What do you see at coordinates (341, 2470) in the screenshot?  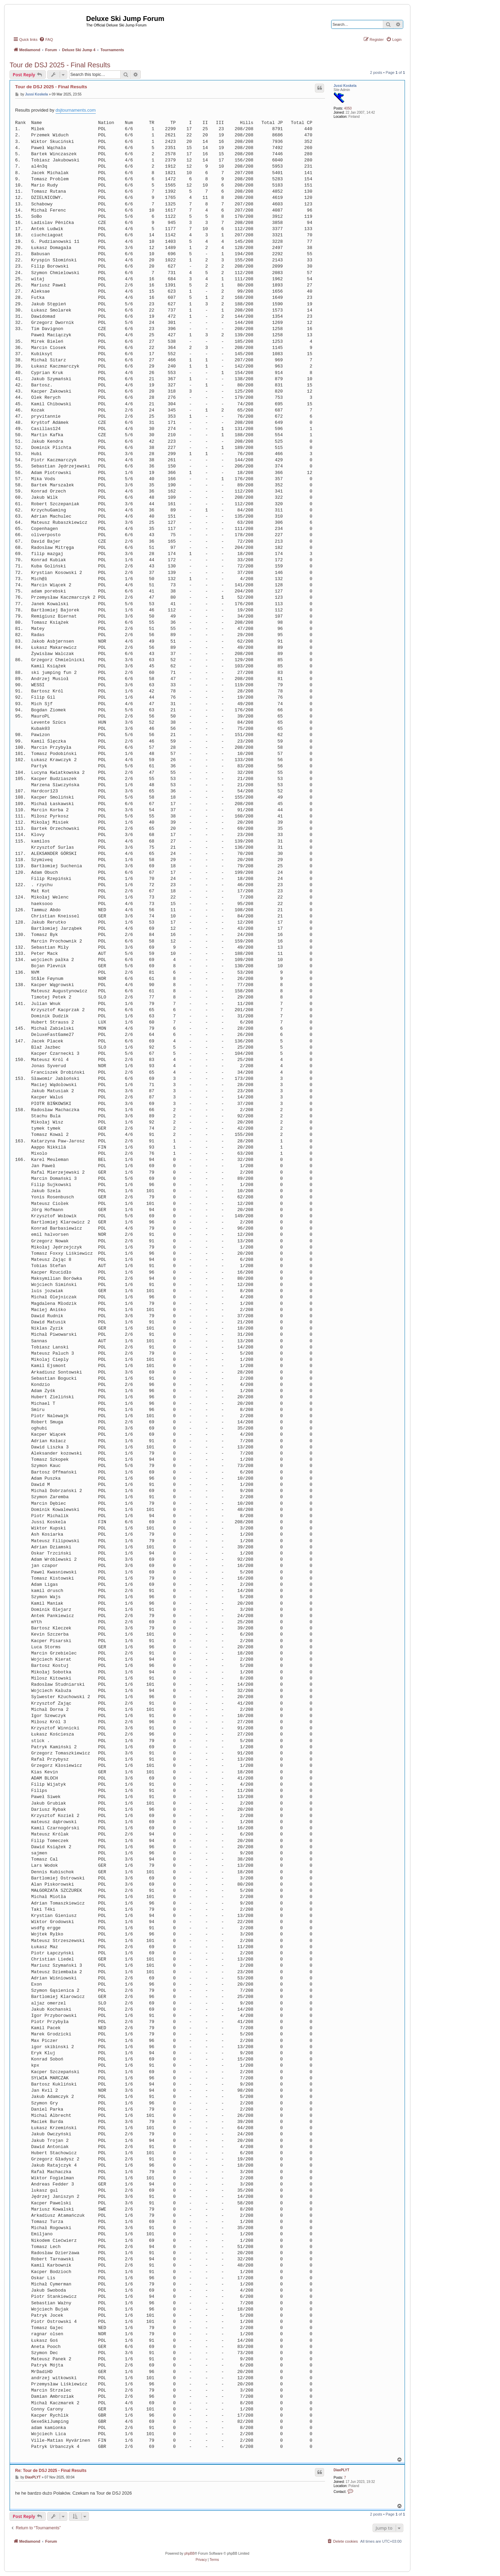 I see `DiaxPLYT` at bounding box center [341, 2470].